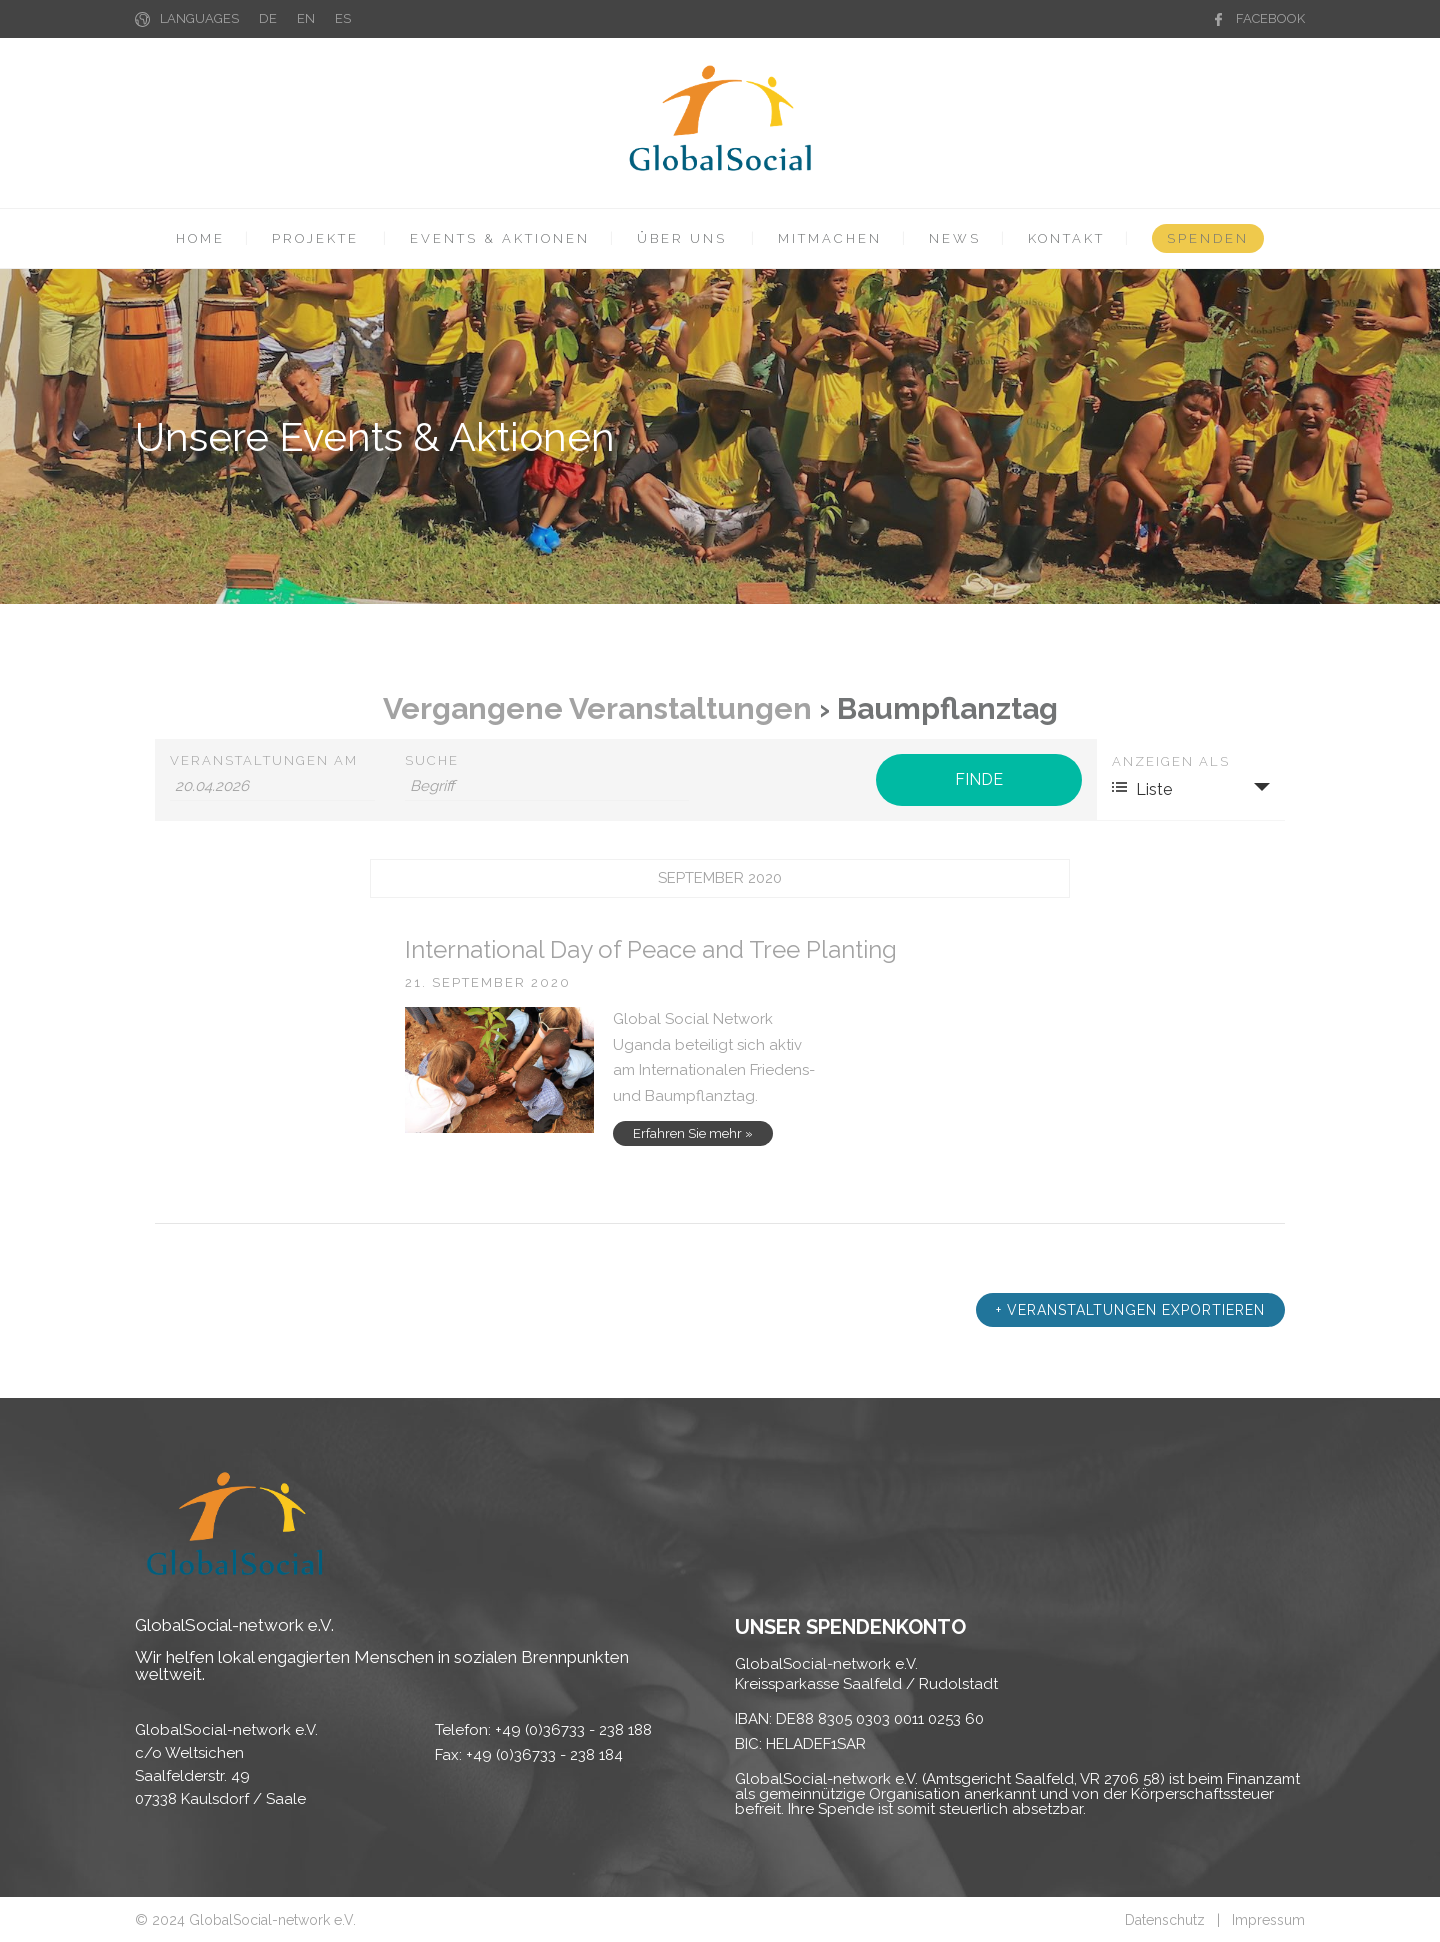 The width and height of the screenshot is (1440, 1942). I want to click on EVENTS & AKTIONEN, so click(500, 238).